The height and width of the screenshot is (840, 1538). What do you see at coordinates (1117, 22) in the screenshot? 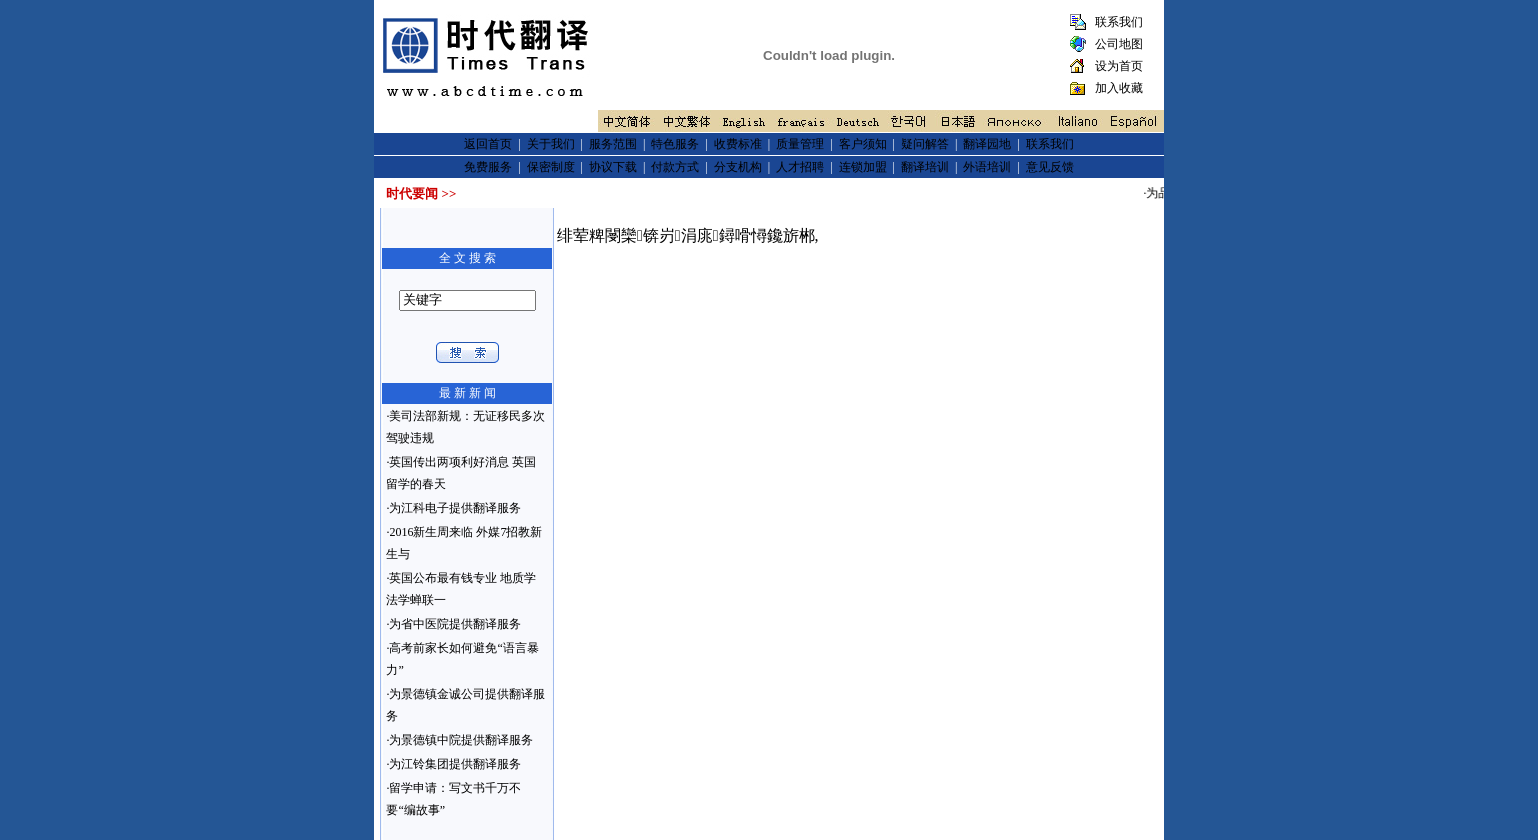
I see `联系我们` at bounding box center [1117, 22].